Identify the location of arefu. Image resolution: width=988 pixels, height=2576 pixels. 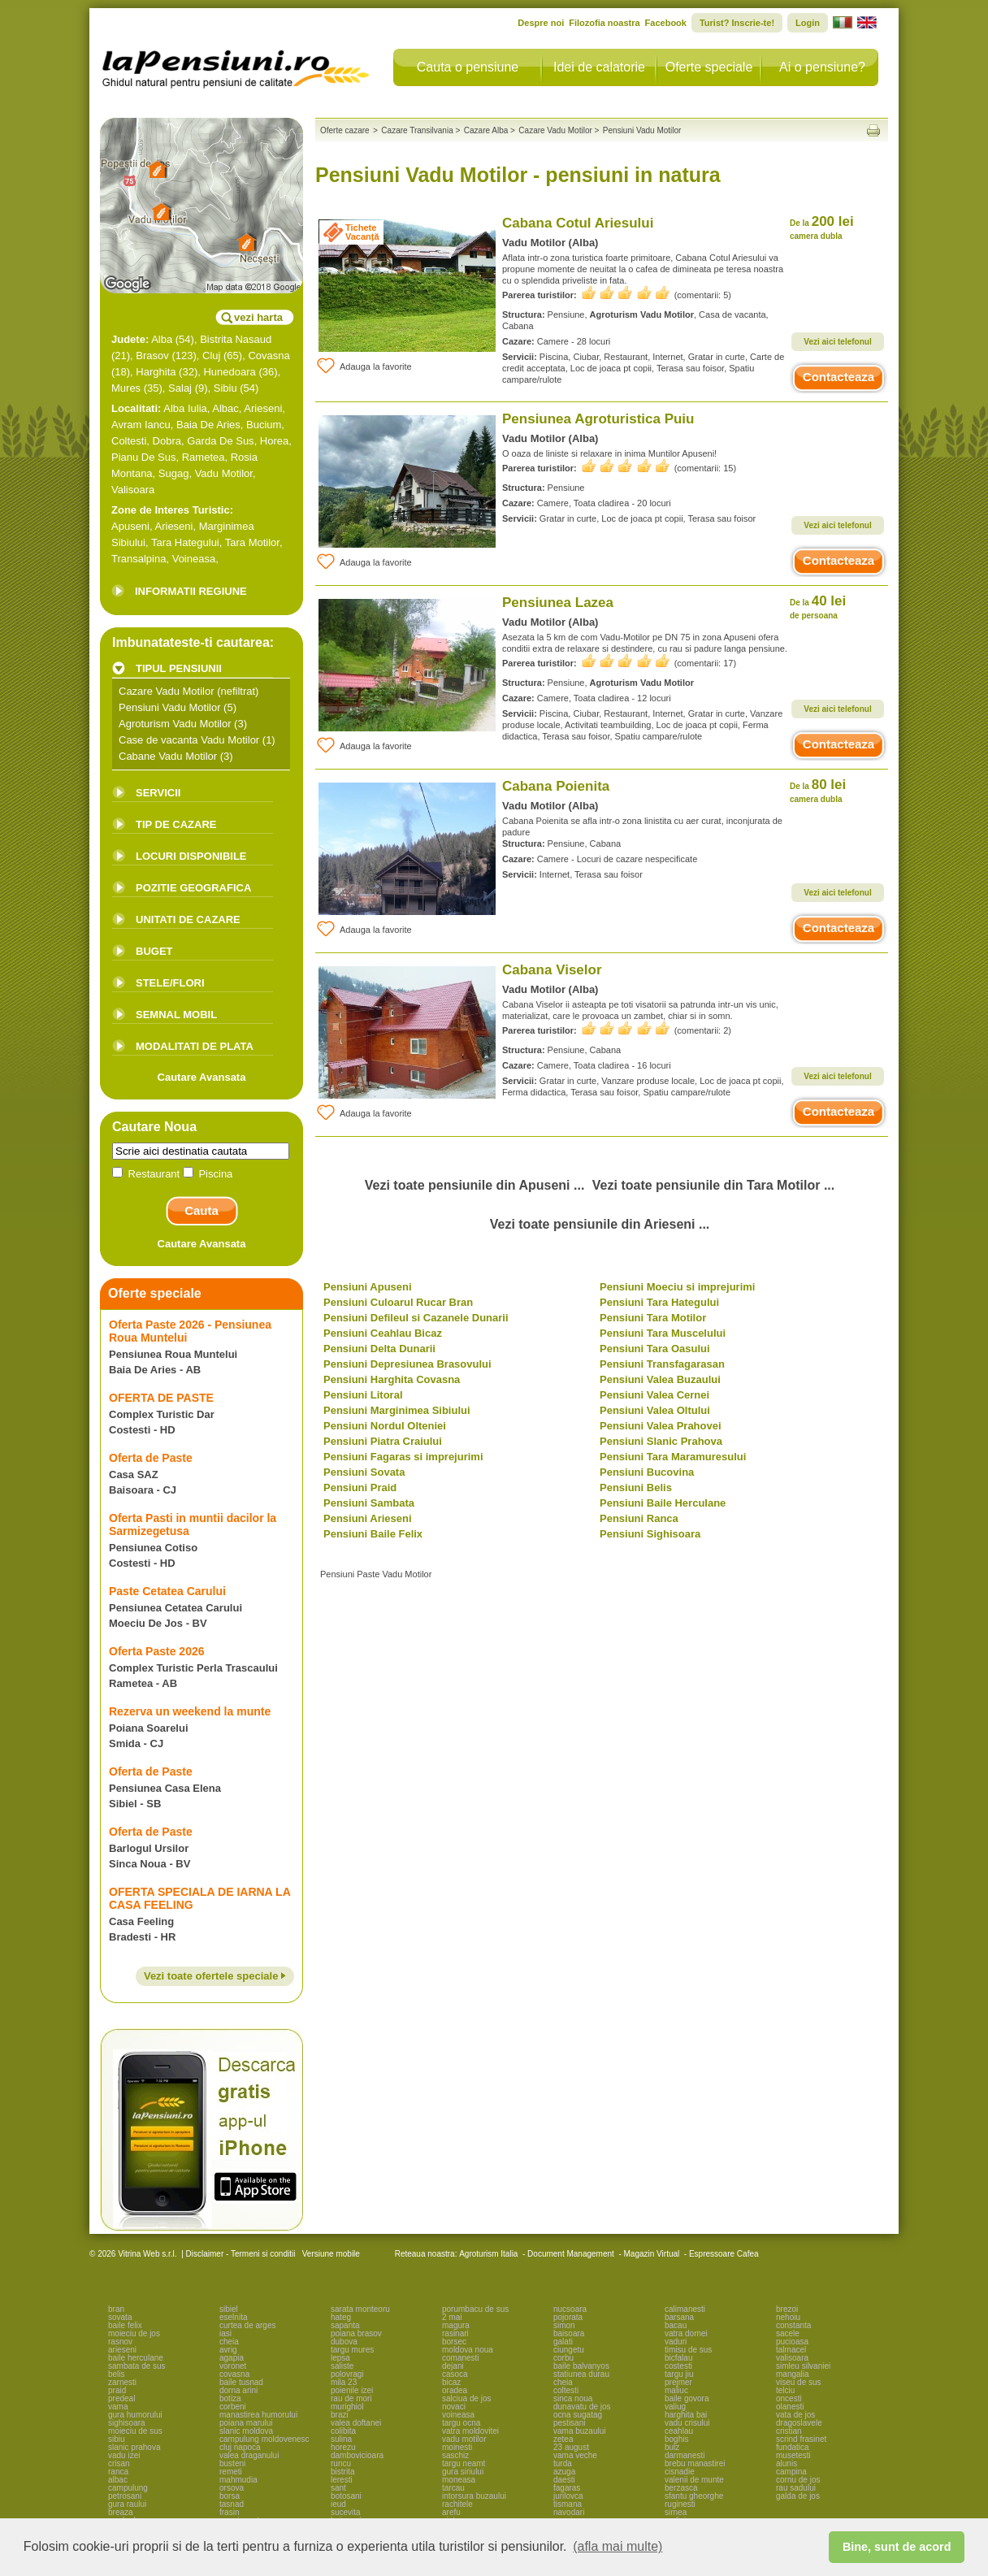
(451, 2512).